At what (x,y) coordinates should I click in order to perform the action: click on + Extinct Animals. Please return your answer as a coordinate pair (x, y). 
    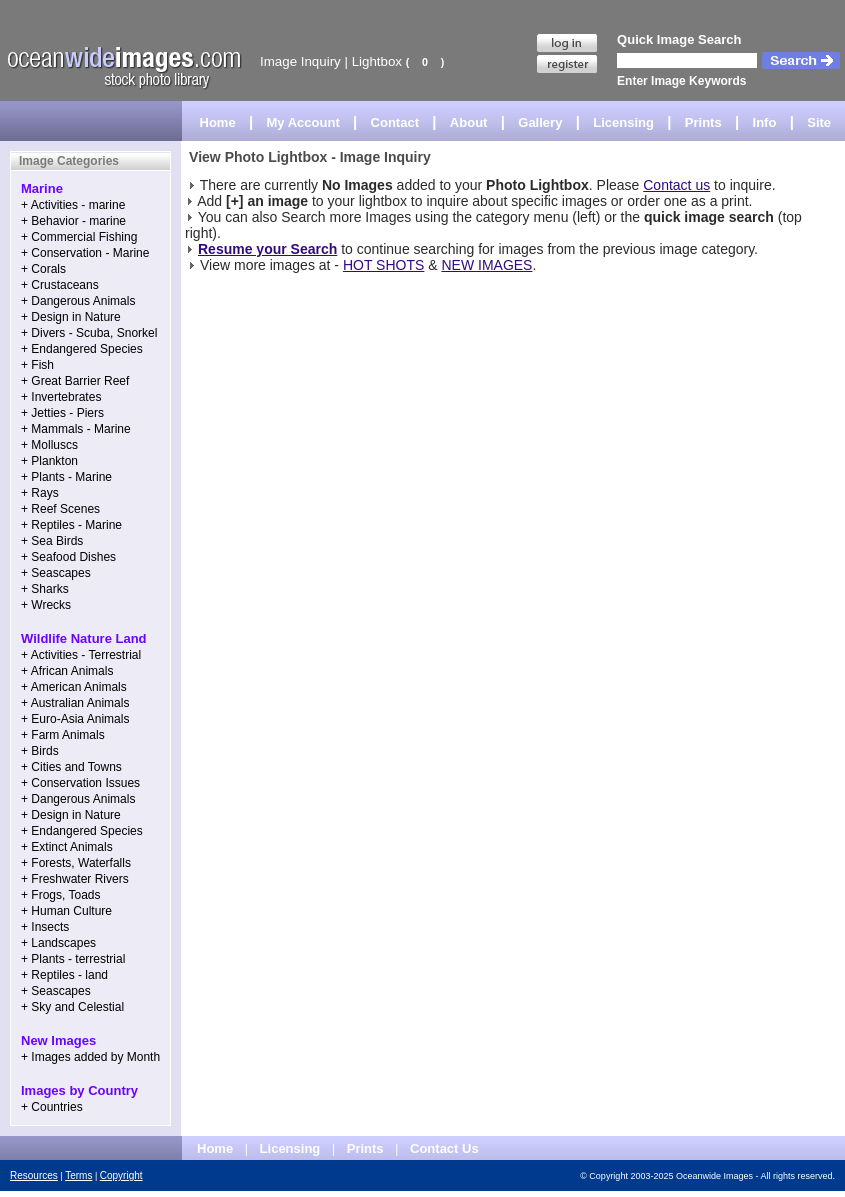
    Looking at the image, I should click on (67, 847).